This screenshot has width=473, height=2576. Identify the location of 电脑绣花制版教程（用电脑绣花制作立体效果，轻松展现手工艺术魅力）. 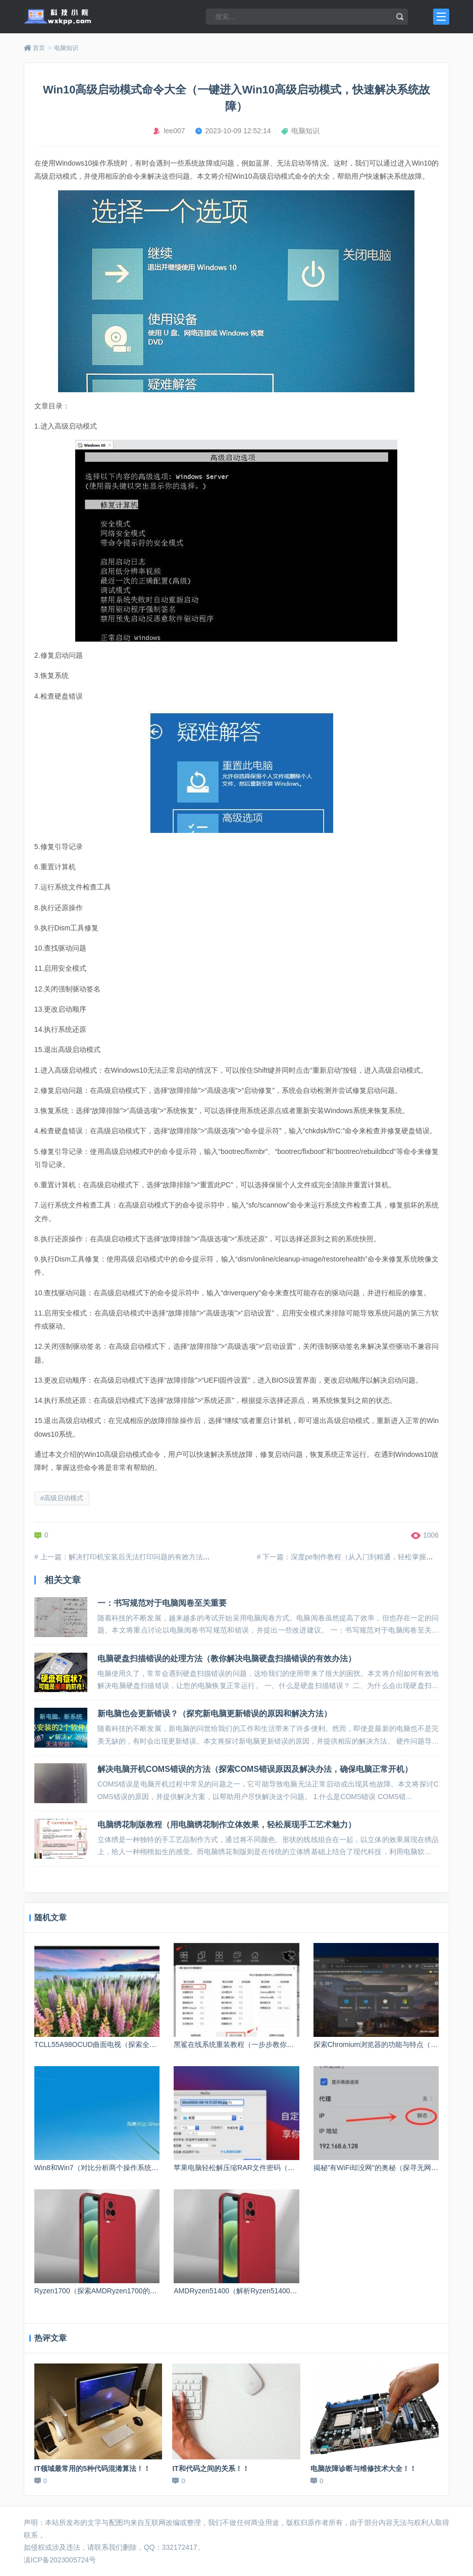
(226, 1824).